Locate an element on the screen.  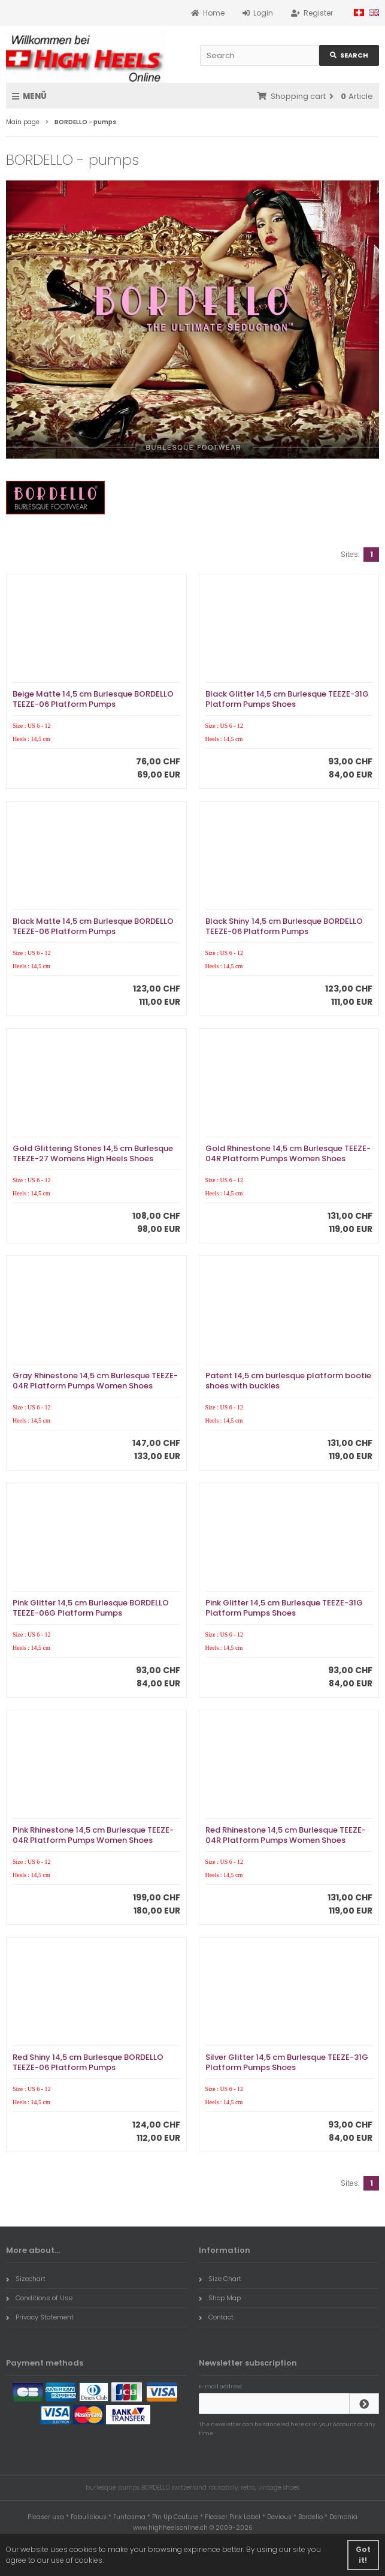
Red Rhinestone 14,5 cm Burlesque TEEZE-04R Platform Pumps Women Shoes is located at coordinates (285, 1835).